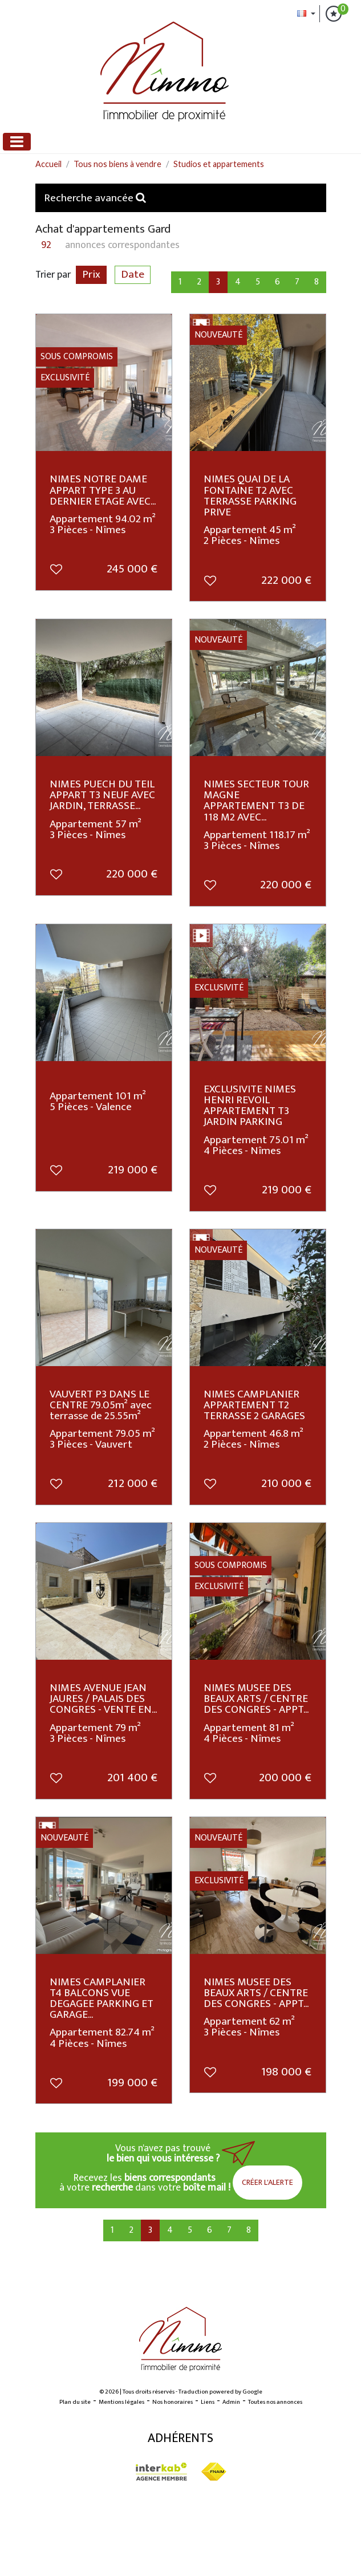  I want to click on Plan du site, so click(75, 2402).